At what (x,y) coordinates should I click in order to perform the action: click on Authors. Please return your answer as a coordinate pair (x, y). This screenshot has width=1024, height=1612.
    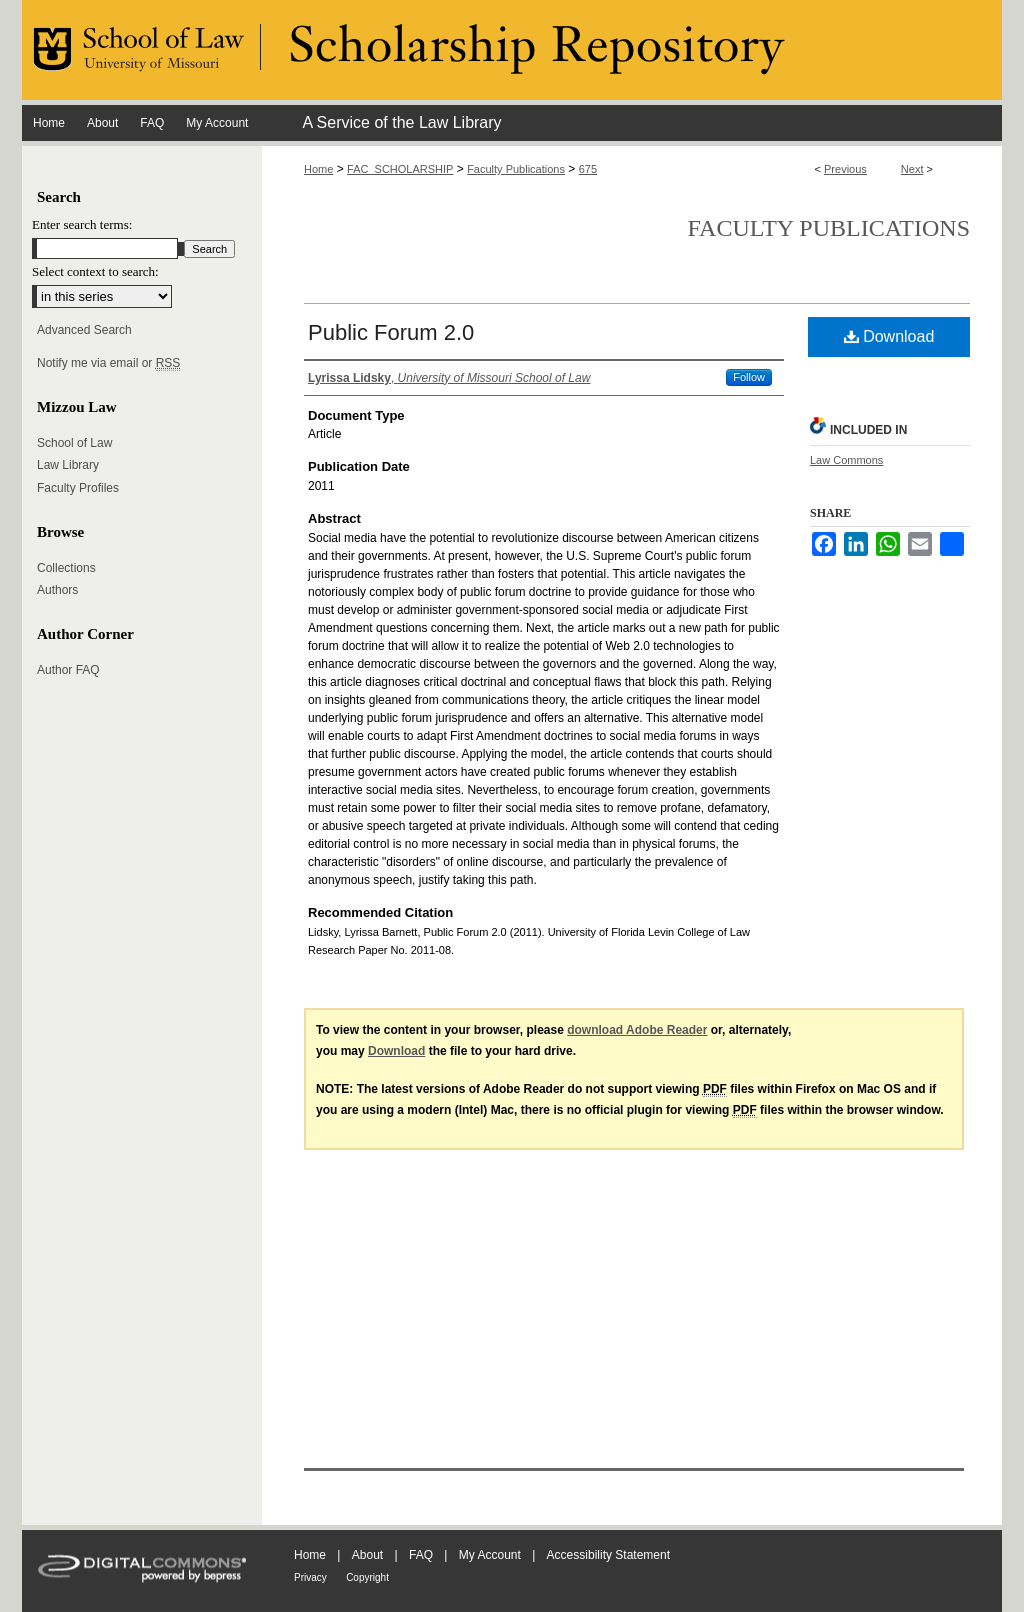
    Looking at the image, I should click on (57, 590).